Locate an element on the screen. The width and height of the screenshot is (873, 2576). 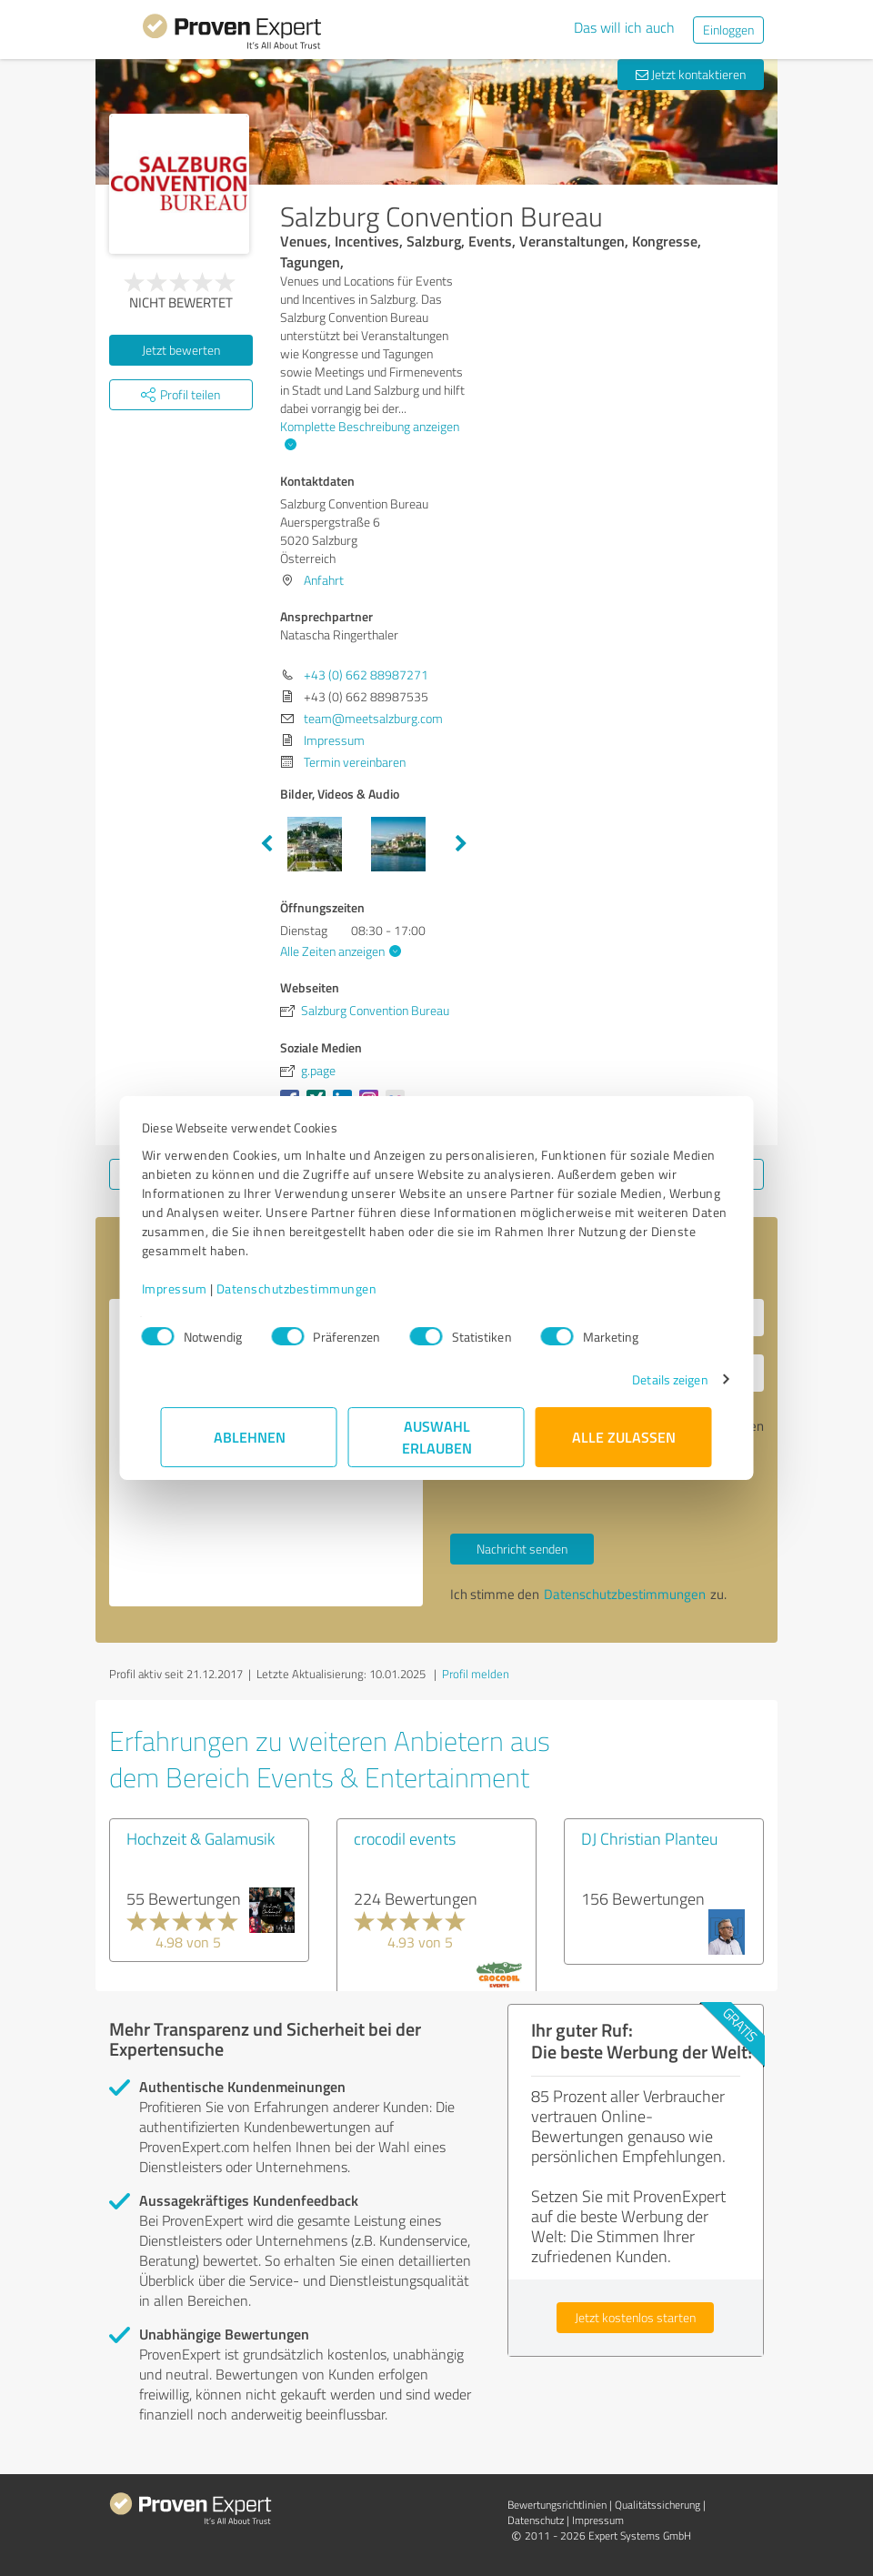
Ablehnen is located at coordinates (250, 1436).